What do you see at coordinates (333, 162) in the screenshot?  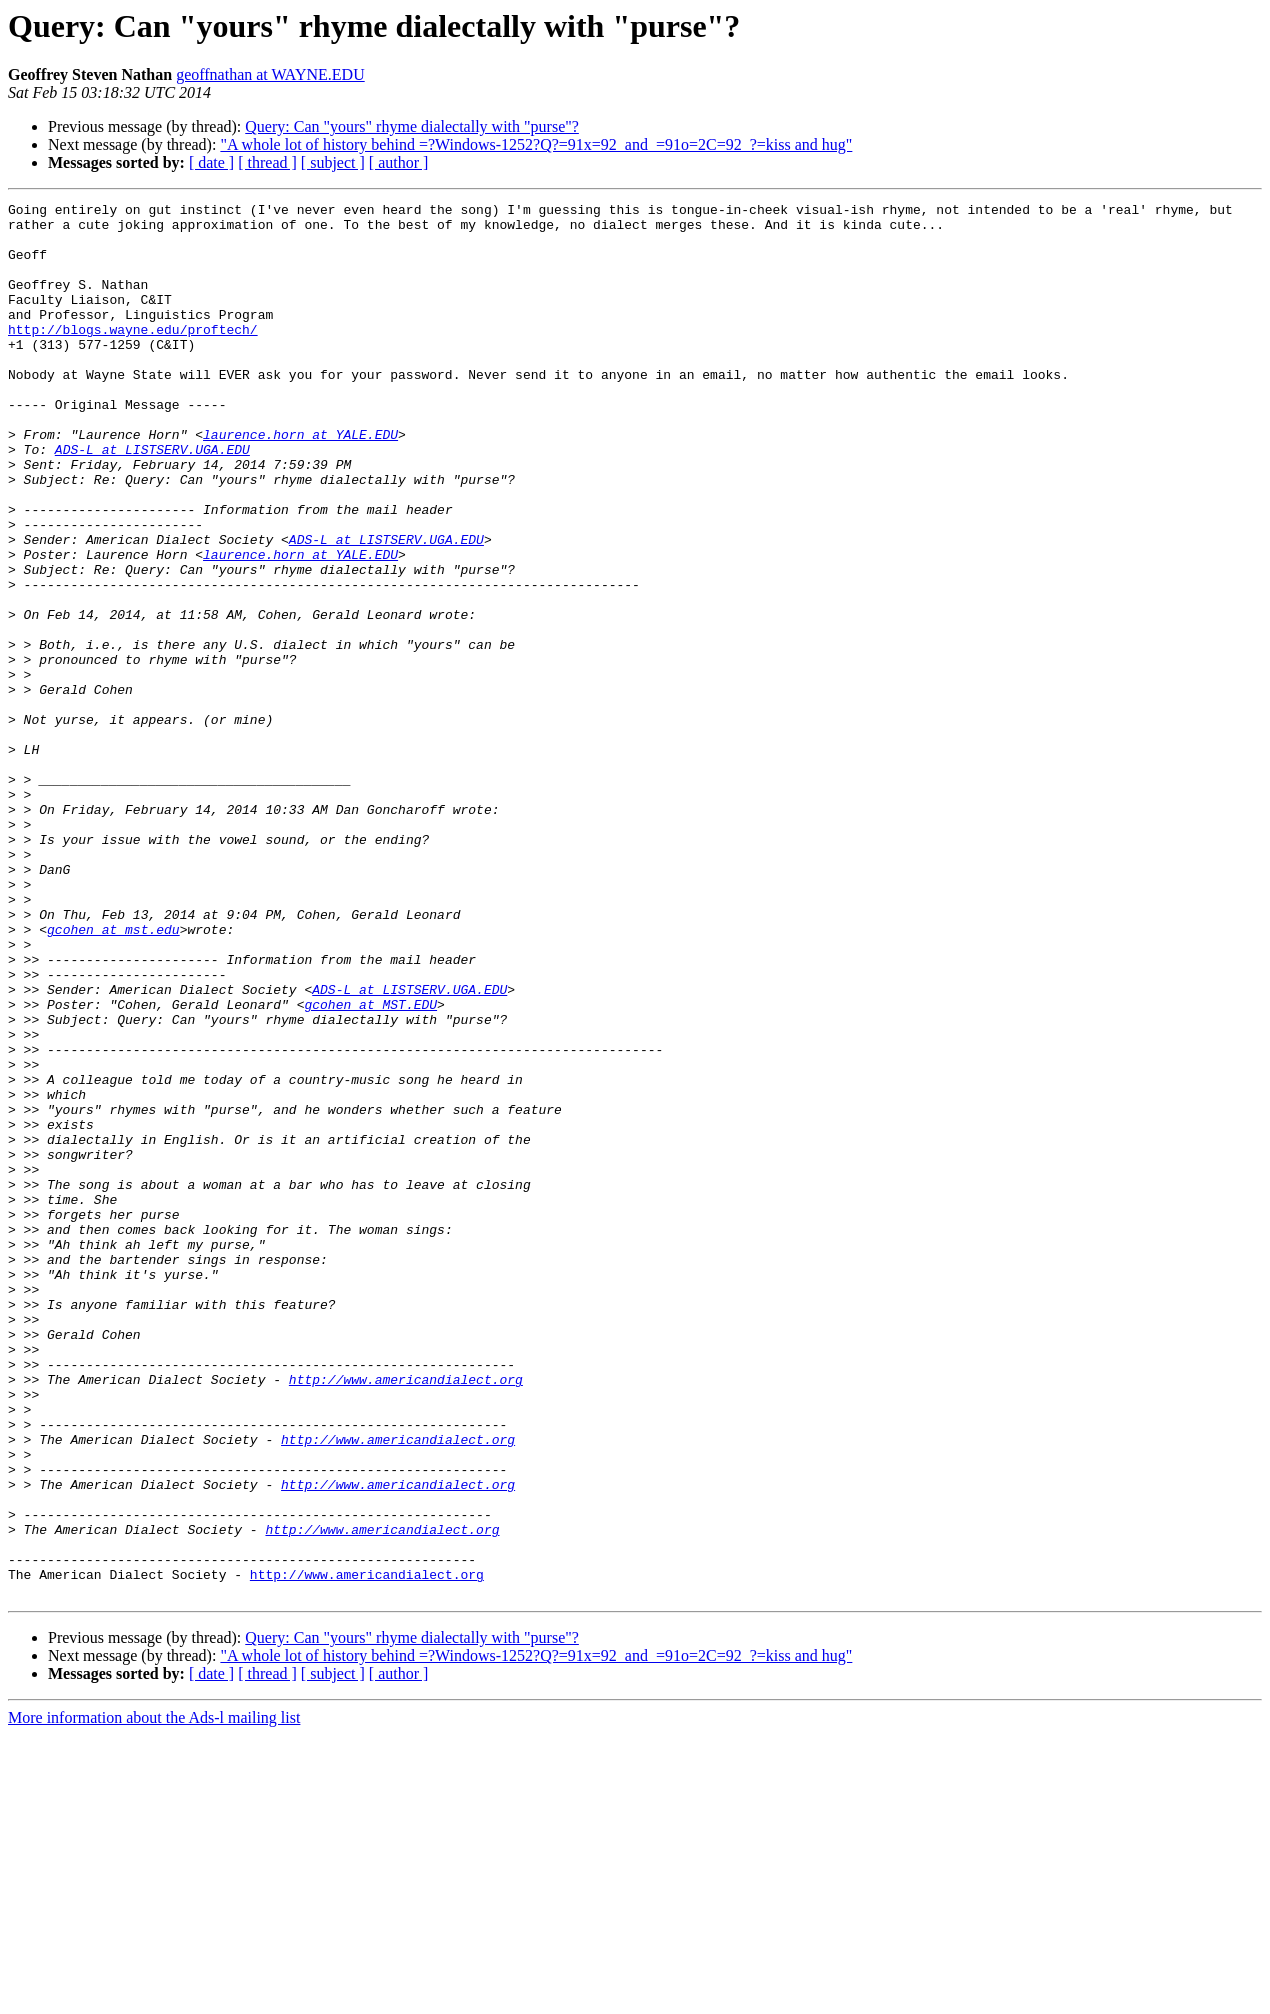 I see `[ subject ]` at bounding box center [333, 162].